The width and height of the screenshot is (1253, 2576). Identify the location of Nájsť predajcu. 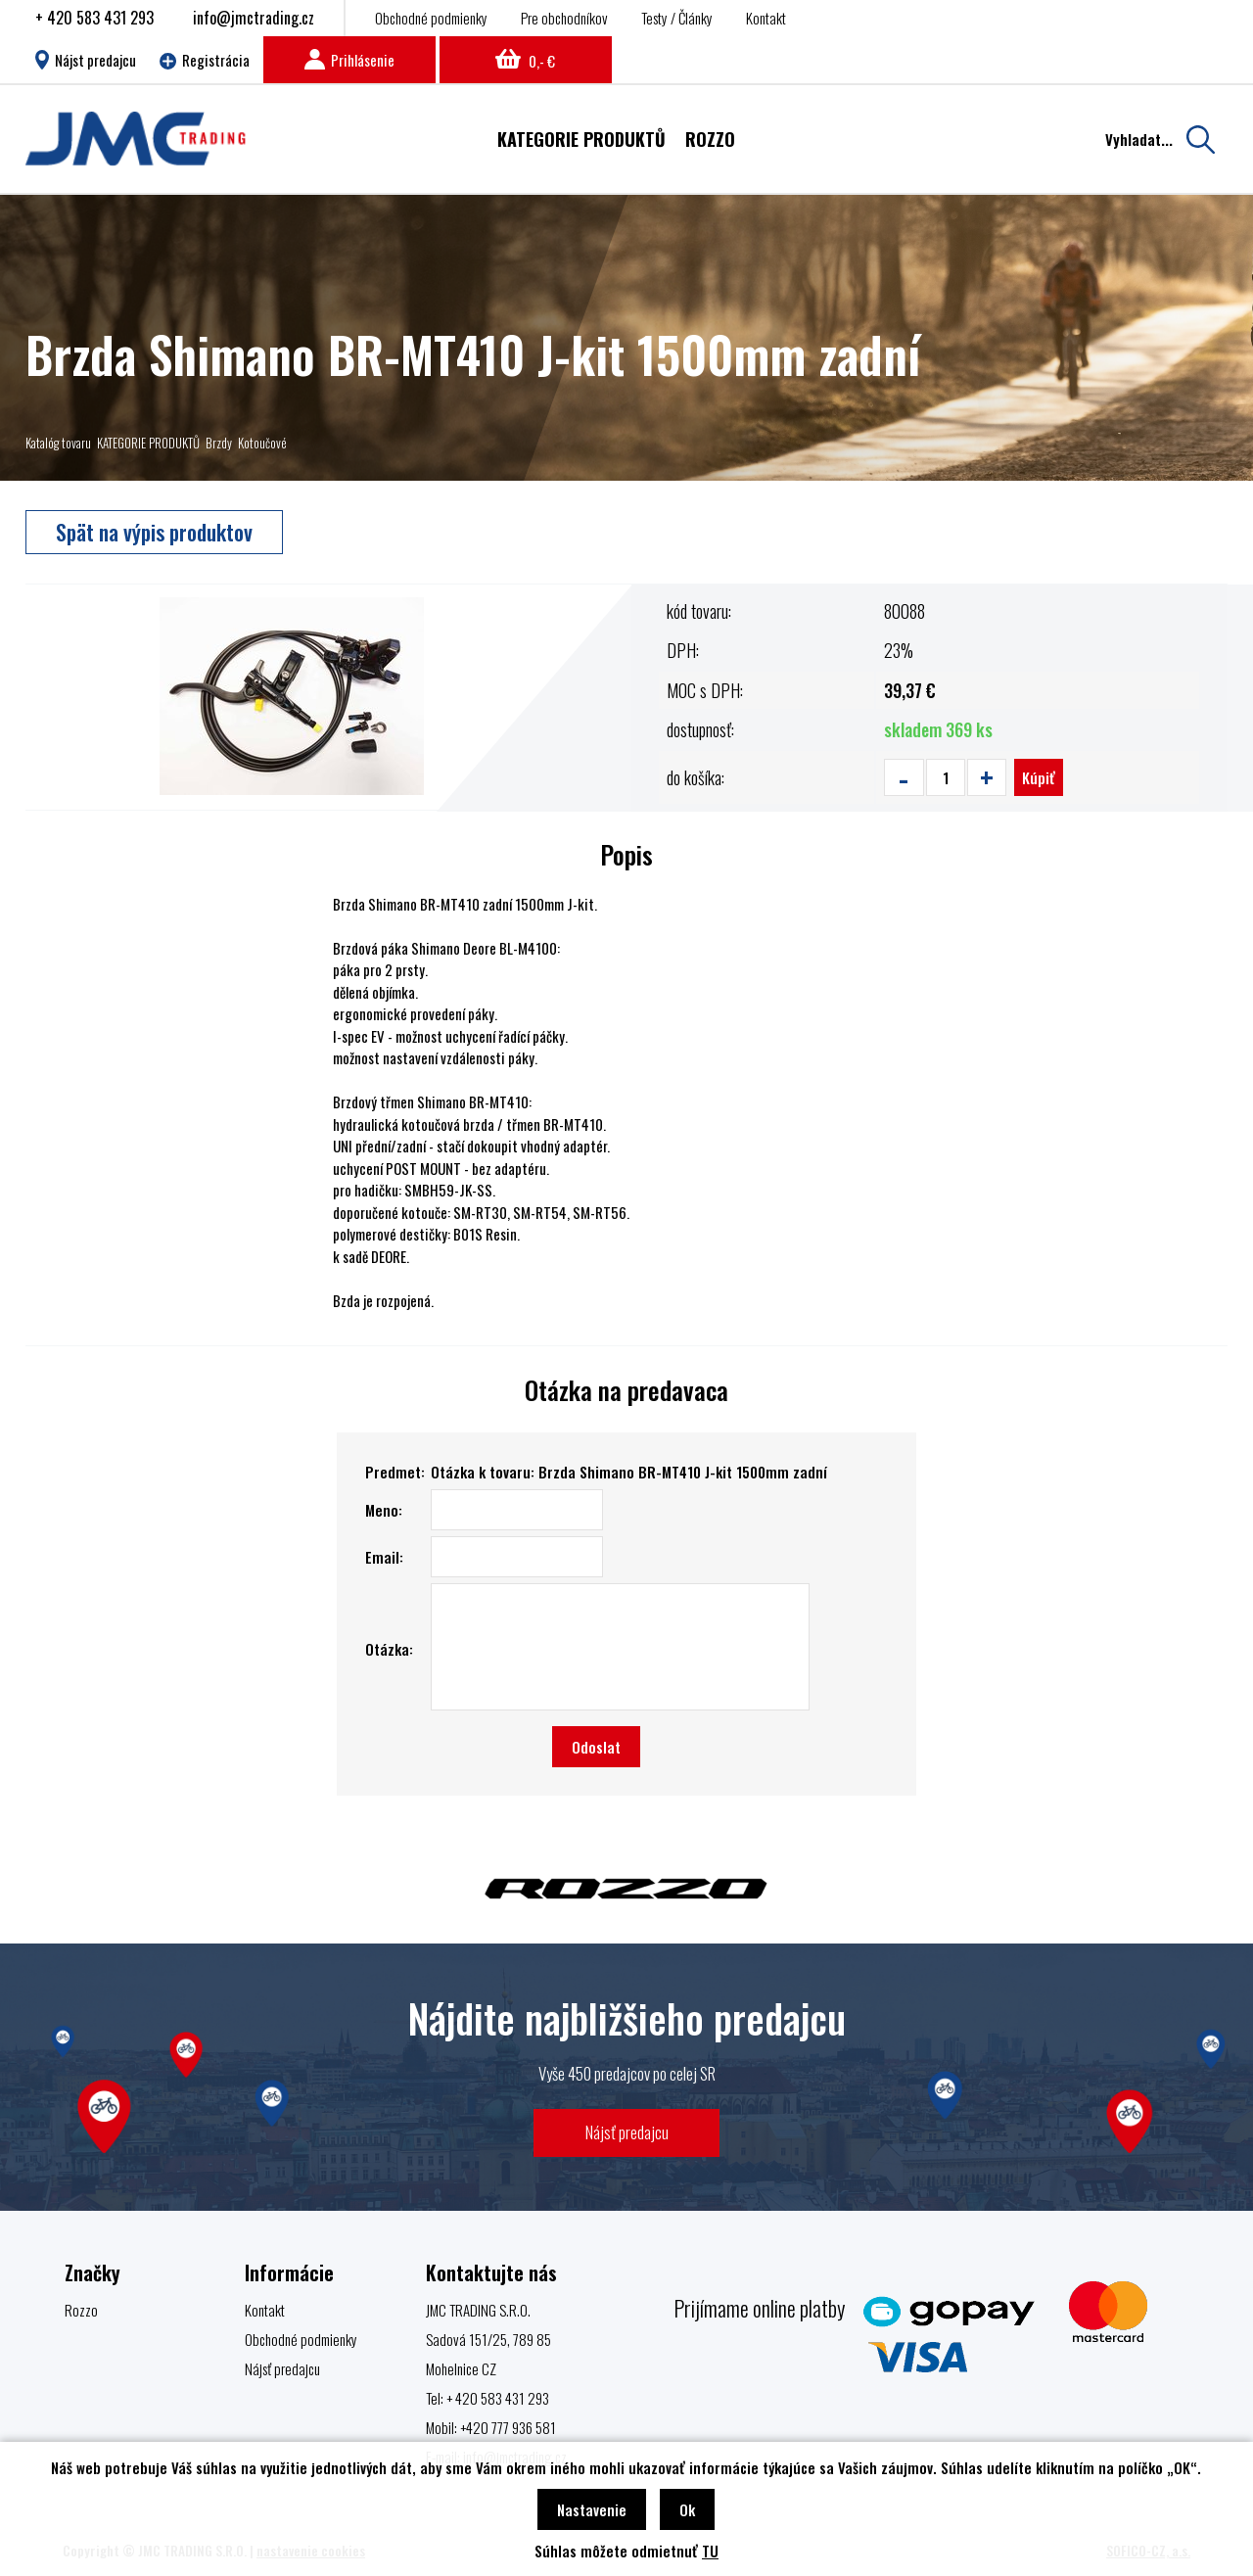
(627, 2132).